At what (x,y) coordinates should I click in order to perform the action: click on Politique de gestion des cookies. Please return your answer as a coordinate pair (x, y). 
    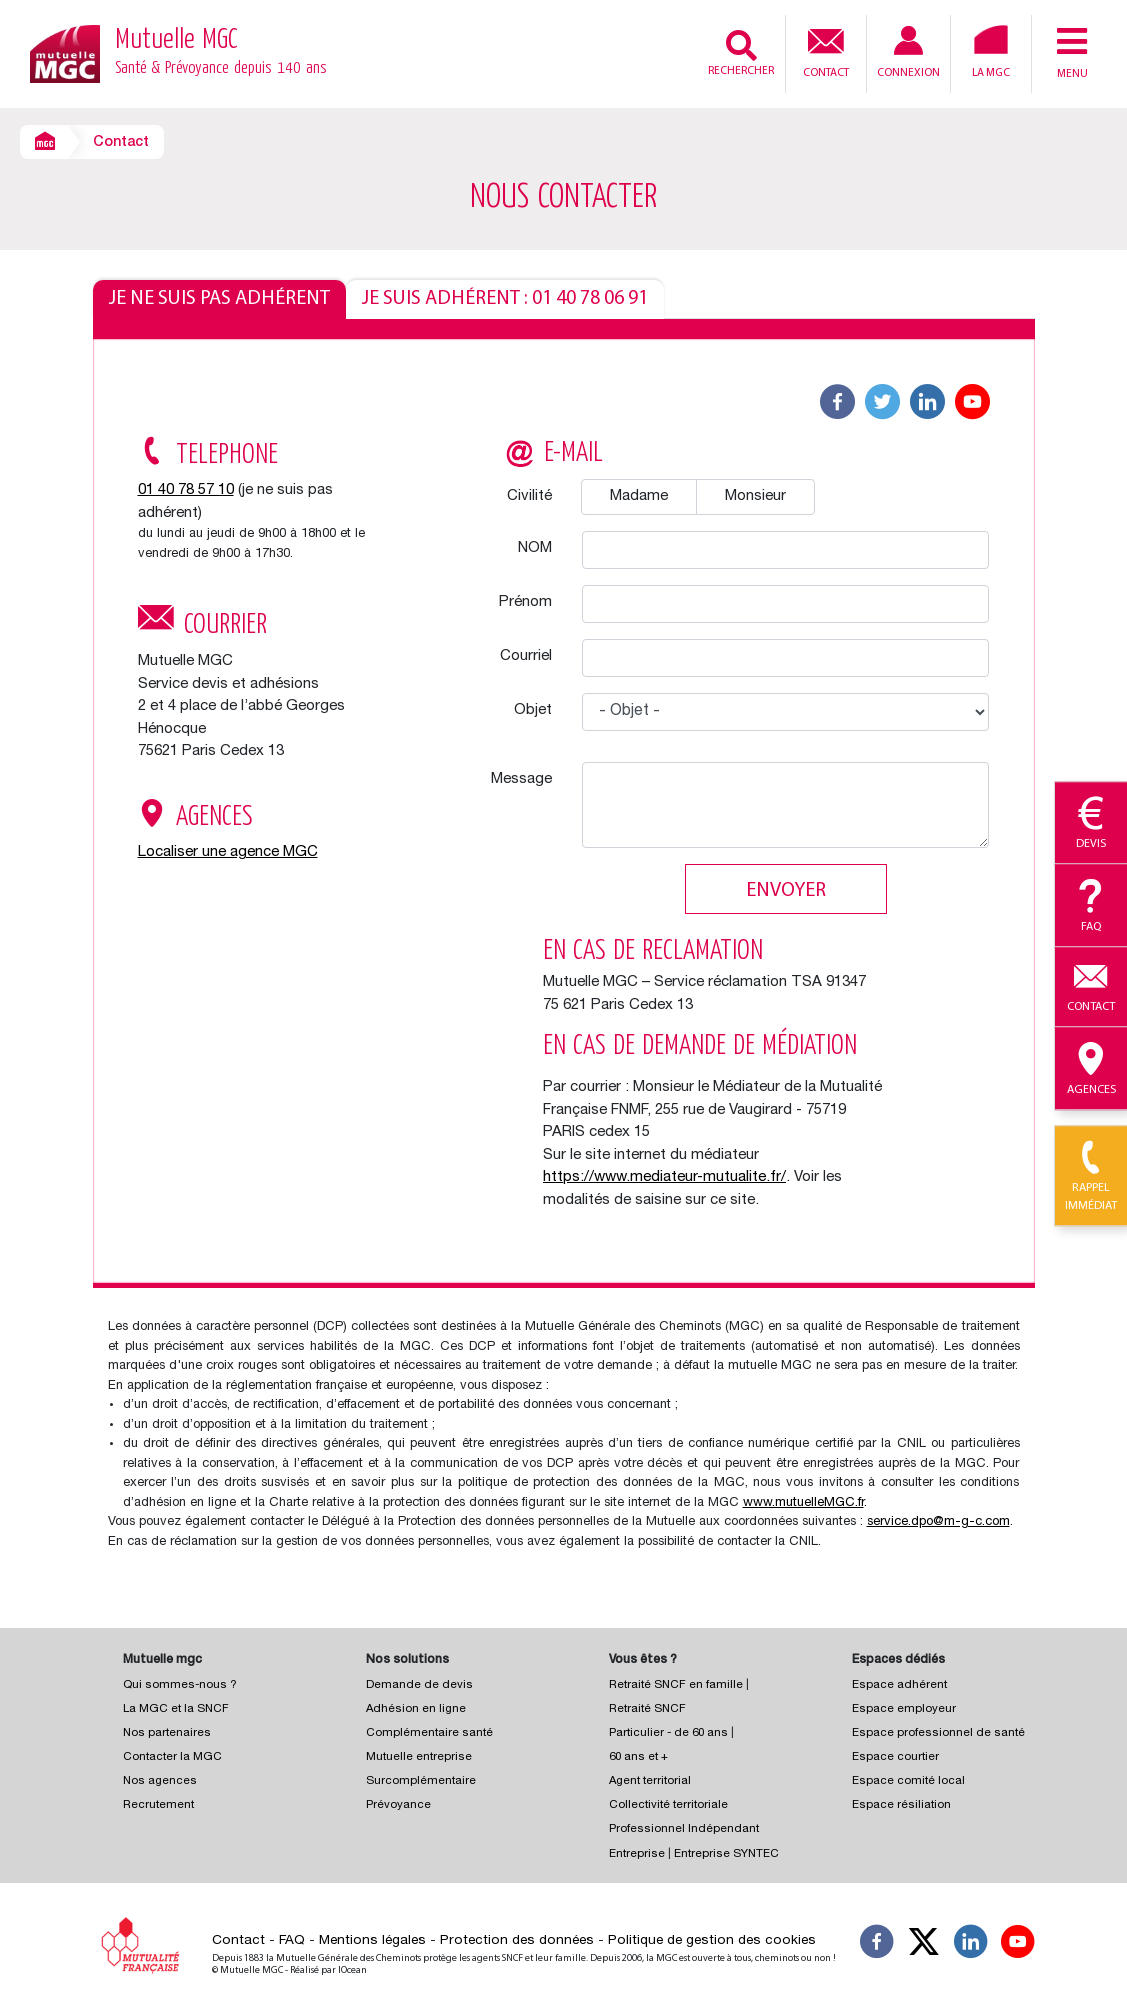
    Looking at the image, I should click on (712, 1941).